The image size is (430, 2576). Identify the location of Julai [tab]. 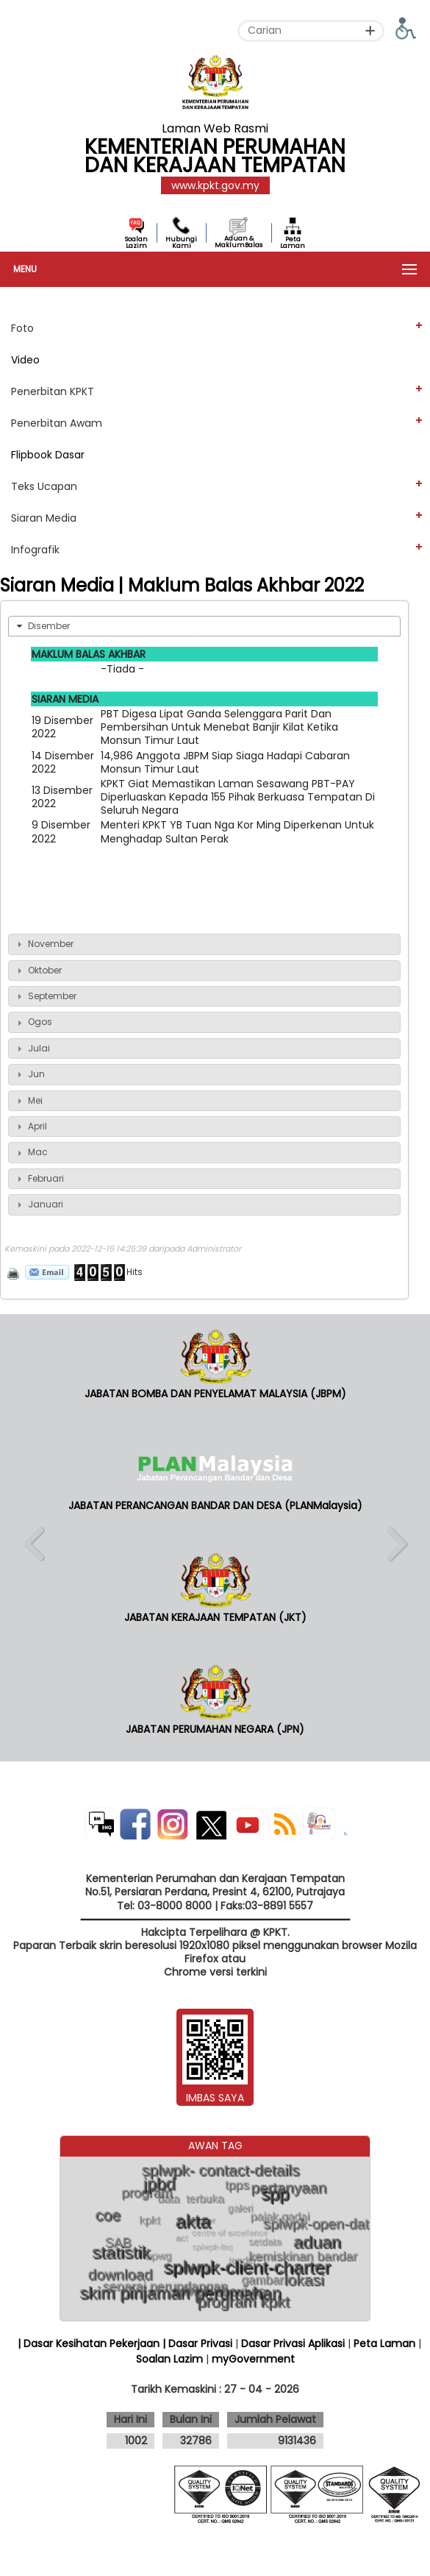
(31, 1048).